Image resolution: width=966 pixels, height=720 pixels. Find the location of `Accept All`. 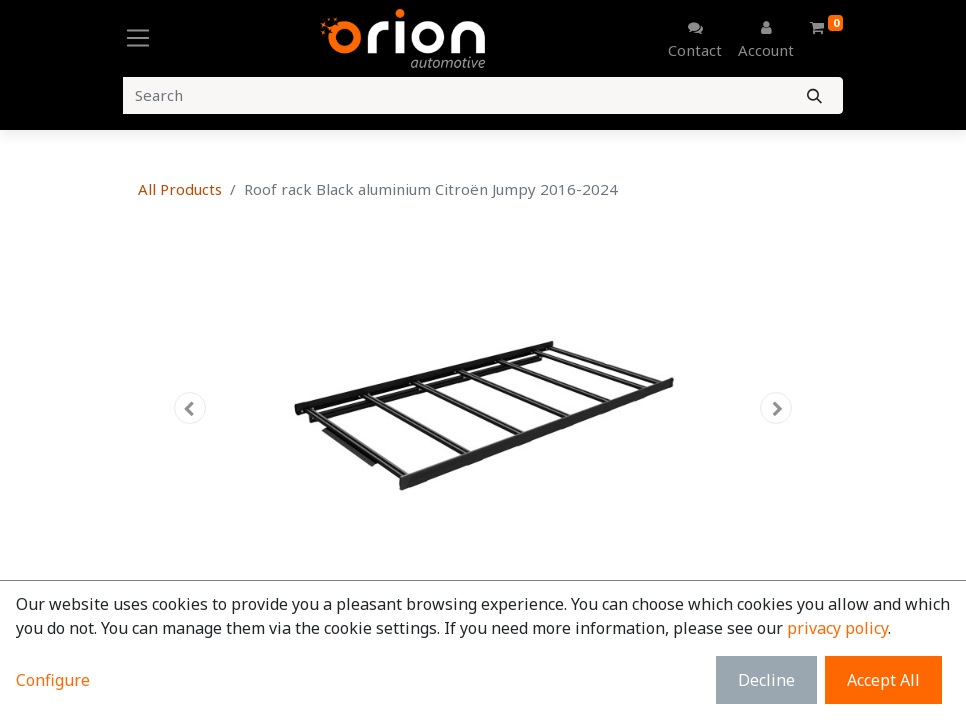

Accept All is located at coordinates (883, 680).